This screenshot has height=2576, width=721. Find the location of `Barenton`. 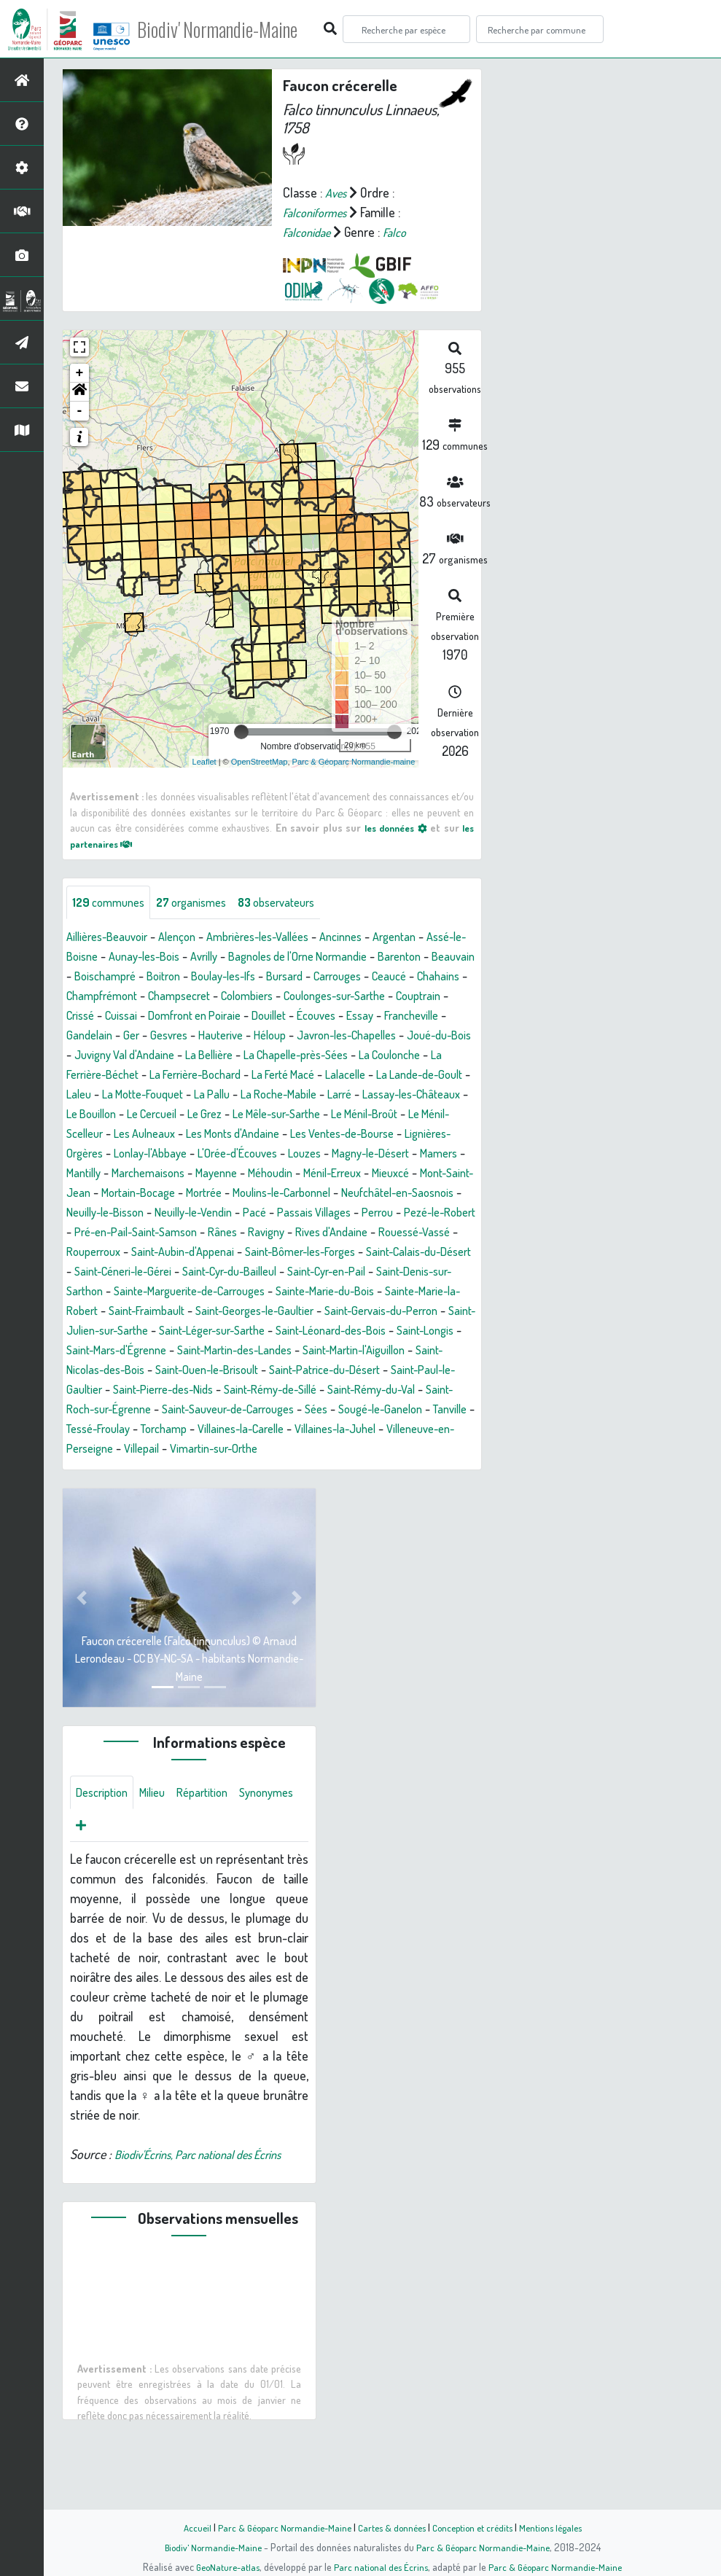

Barenton is located at coordinates (90, 977).